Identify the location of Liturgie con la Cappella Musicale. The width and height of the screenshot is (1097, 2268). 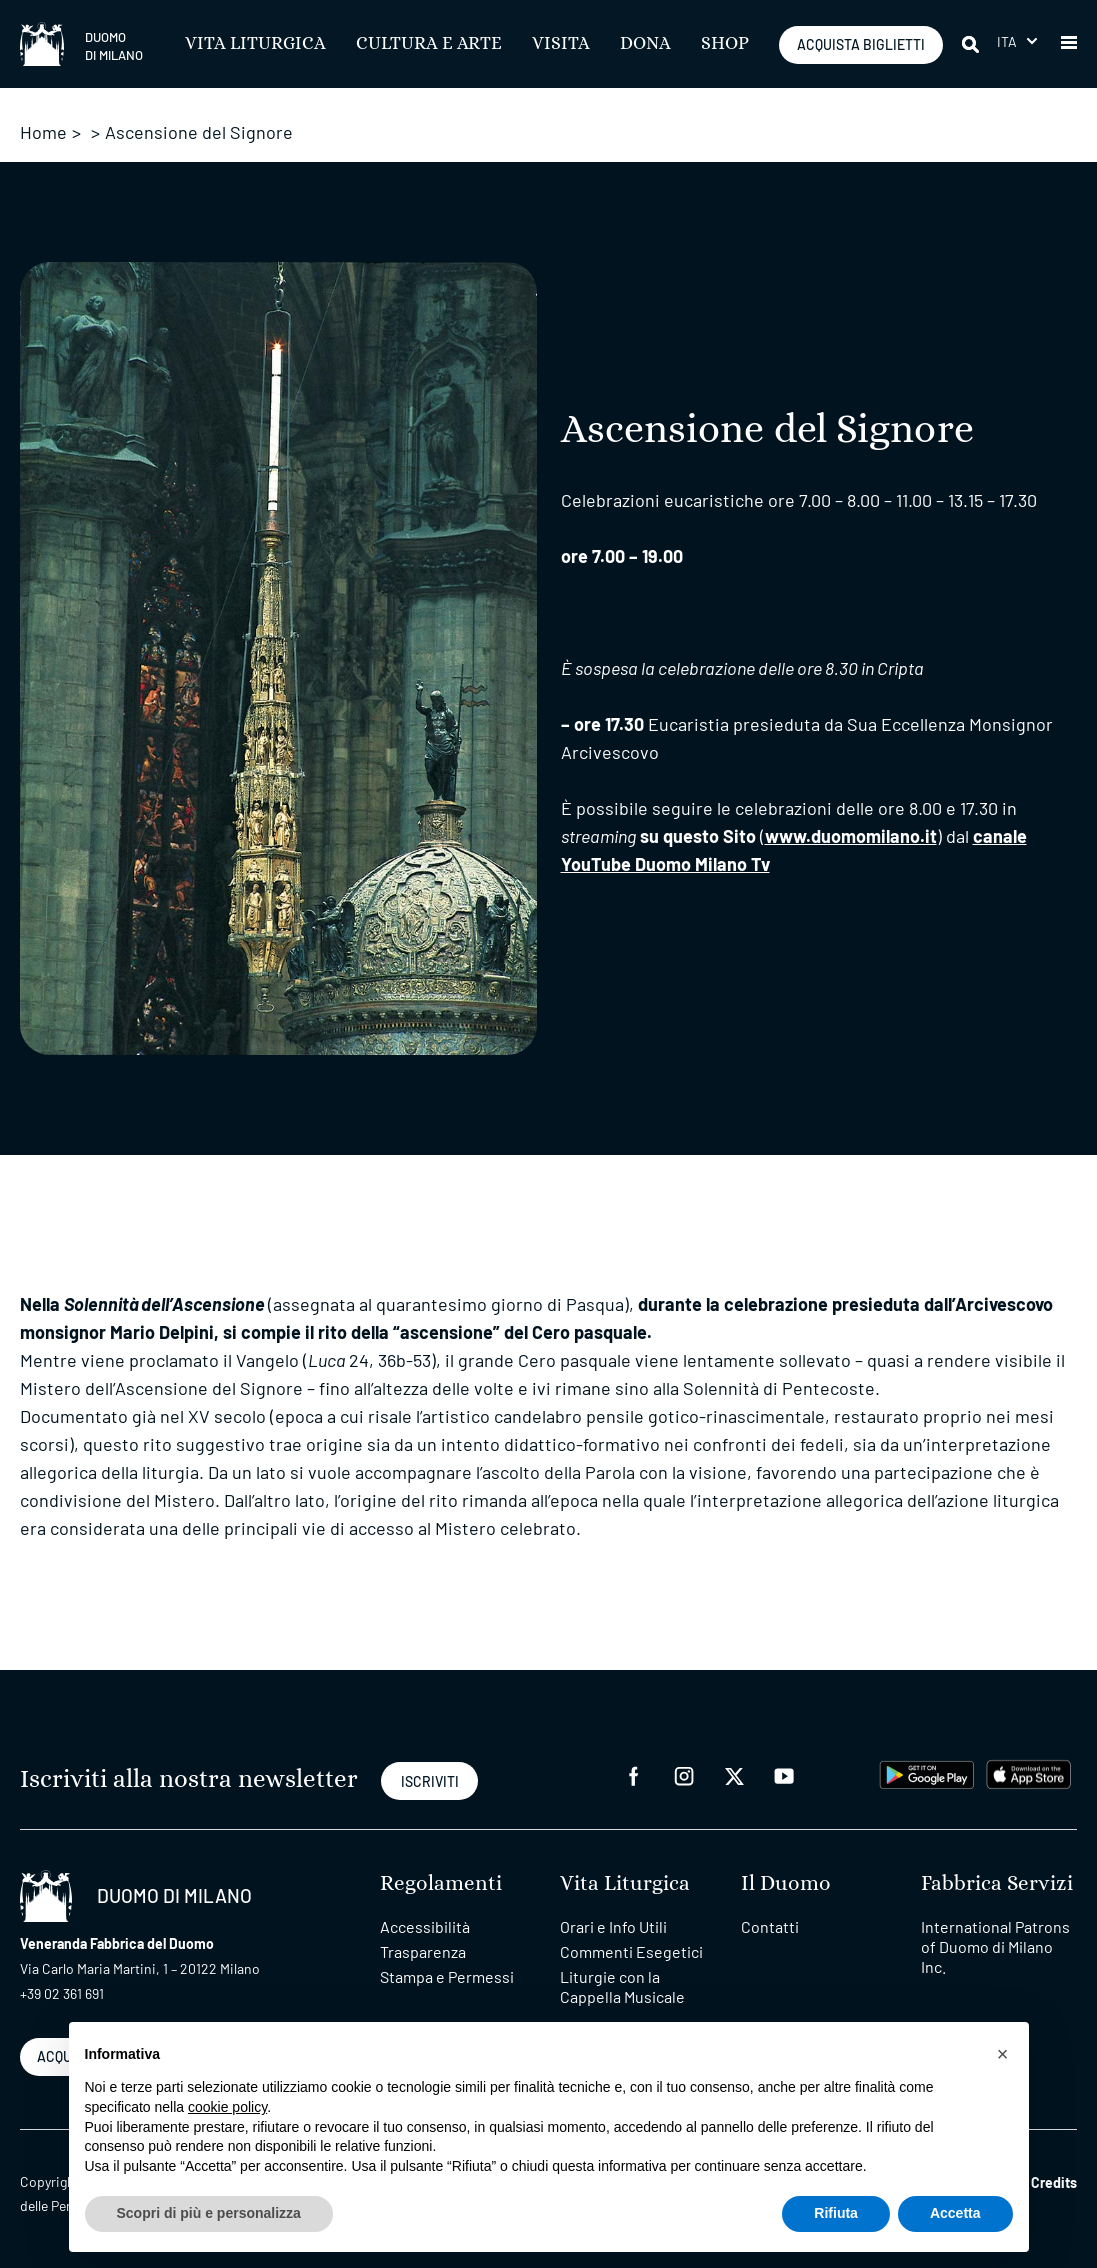
(622, 1986).